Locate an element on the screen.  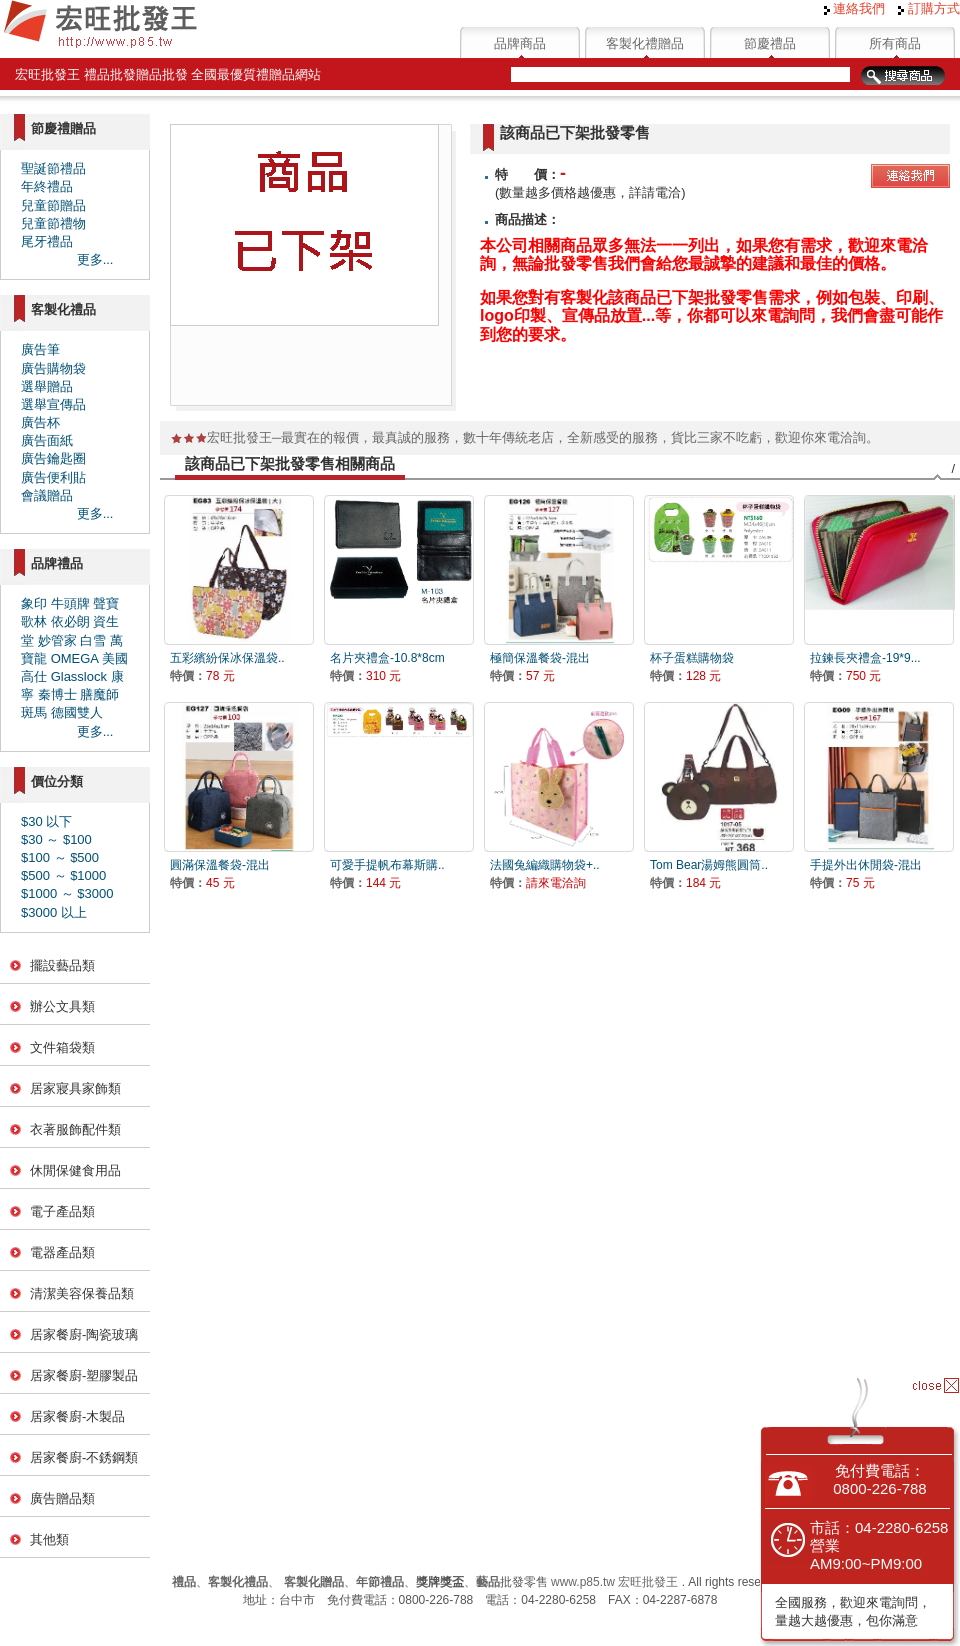
選舉宣傳品 is located at coordinates (53, 404).